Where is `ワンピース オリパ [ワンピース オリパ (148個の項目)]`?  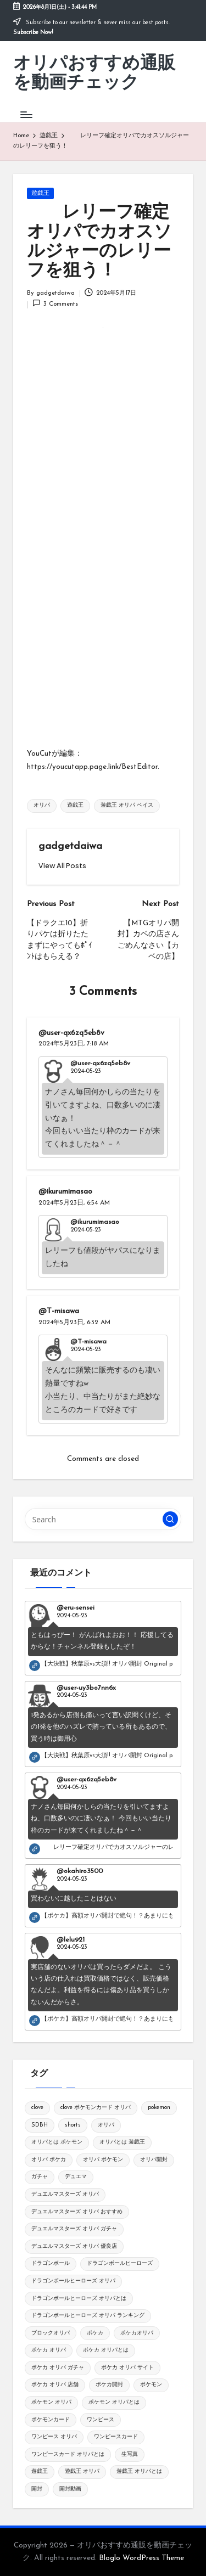 ワンピース オリパ [ワンピース オリパ (148個の項目)] is located at coordinates (54, 2437).